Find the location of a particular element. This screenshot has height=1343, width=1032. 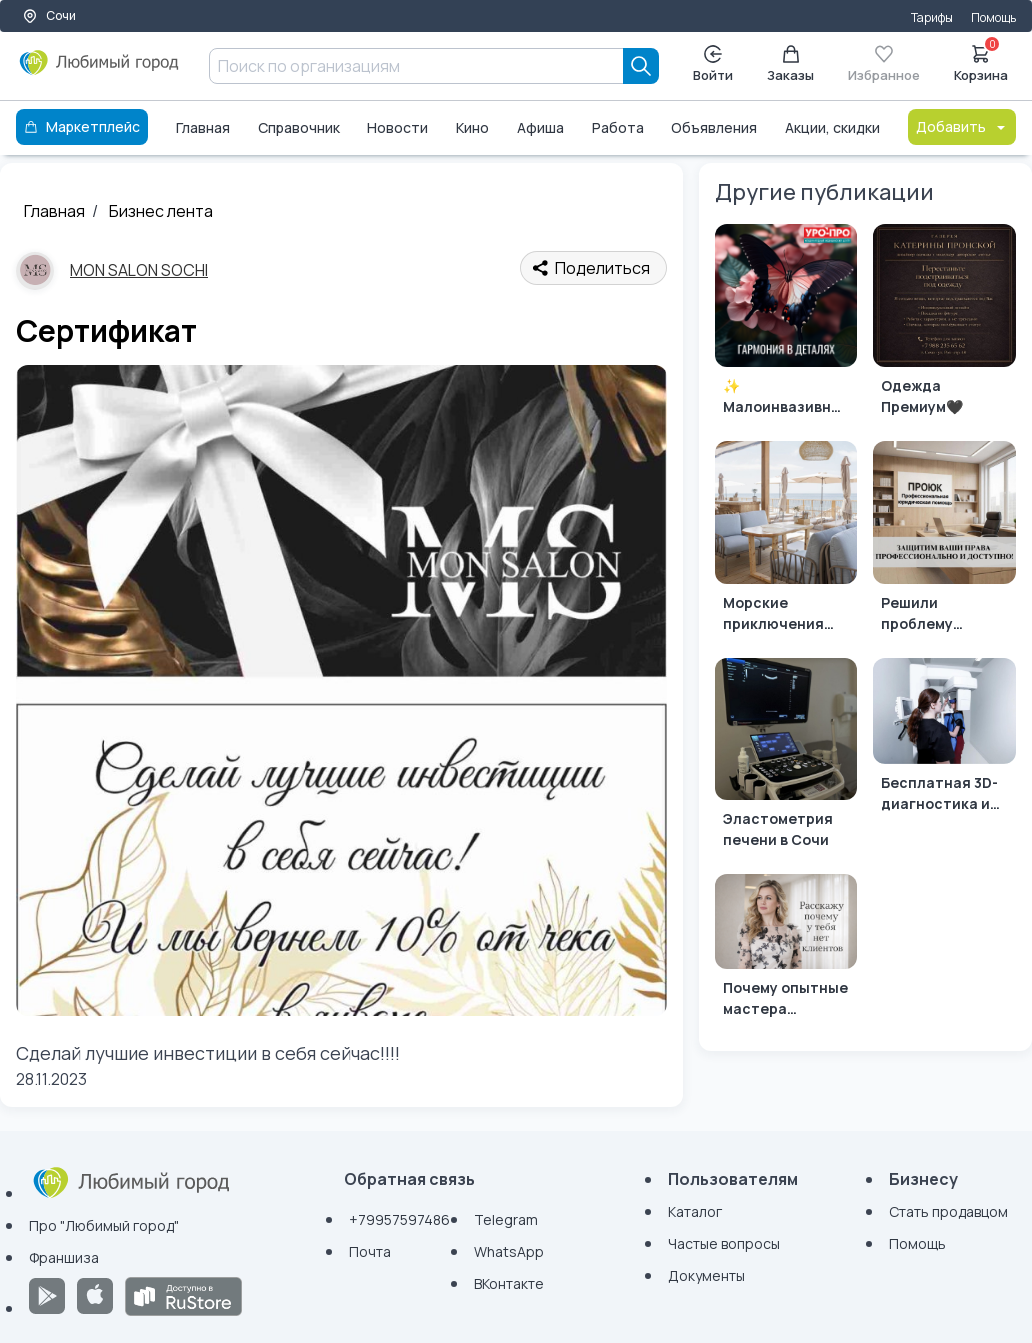

[✨ Малоинвазивная эстетическая гинекология: что это и кому она нужна? ✨] is located at coordinates (786, 324).